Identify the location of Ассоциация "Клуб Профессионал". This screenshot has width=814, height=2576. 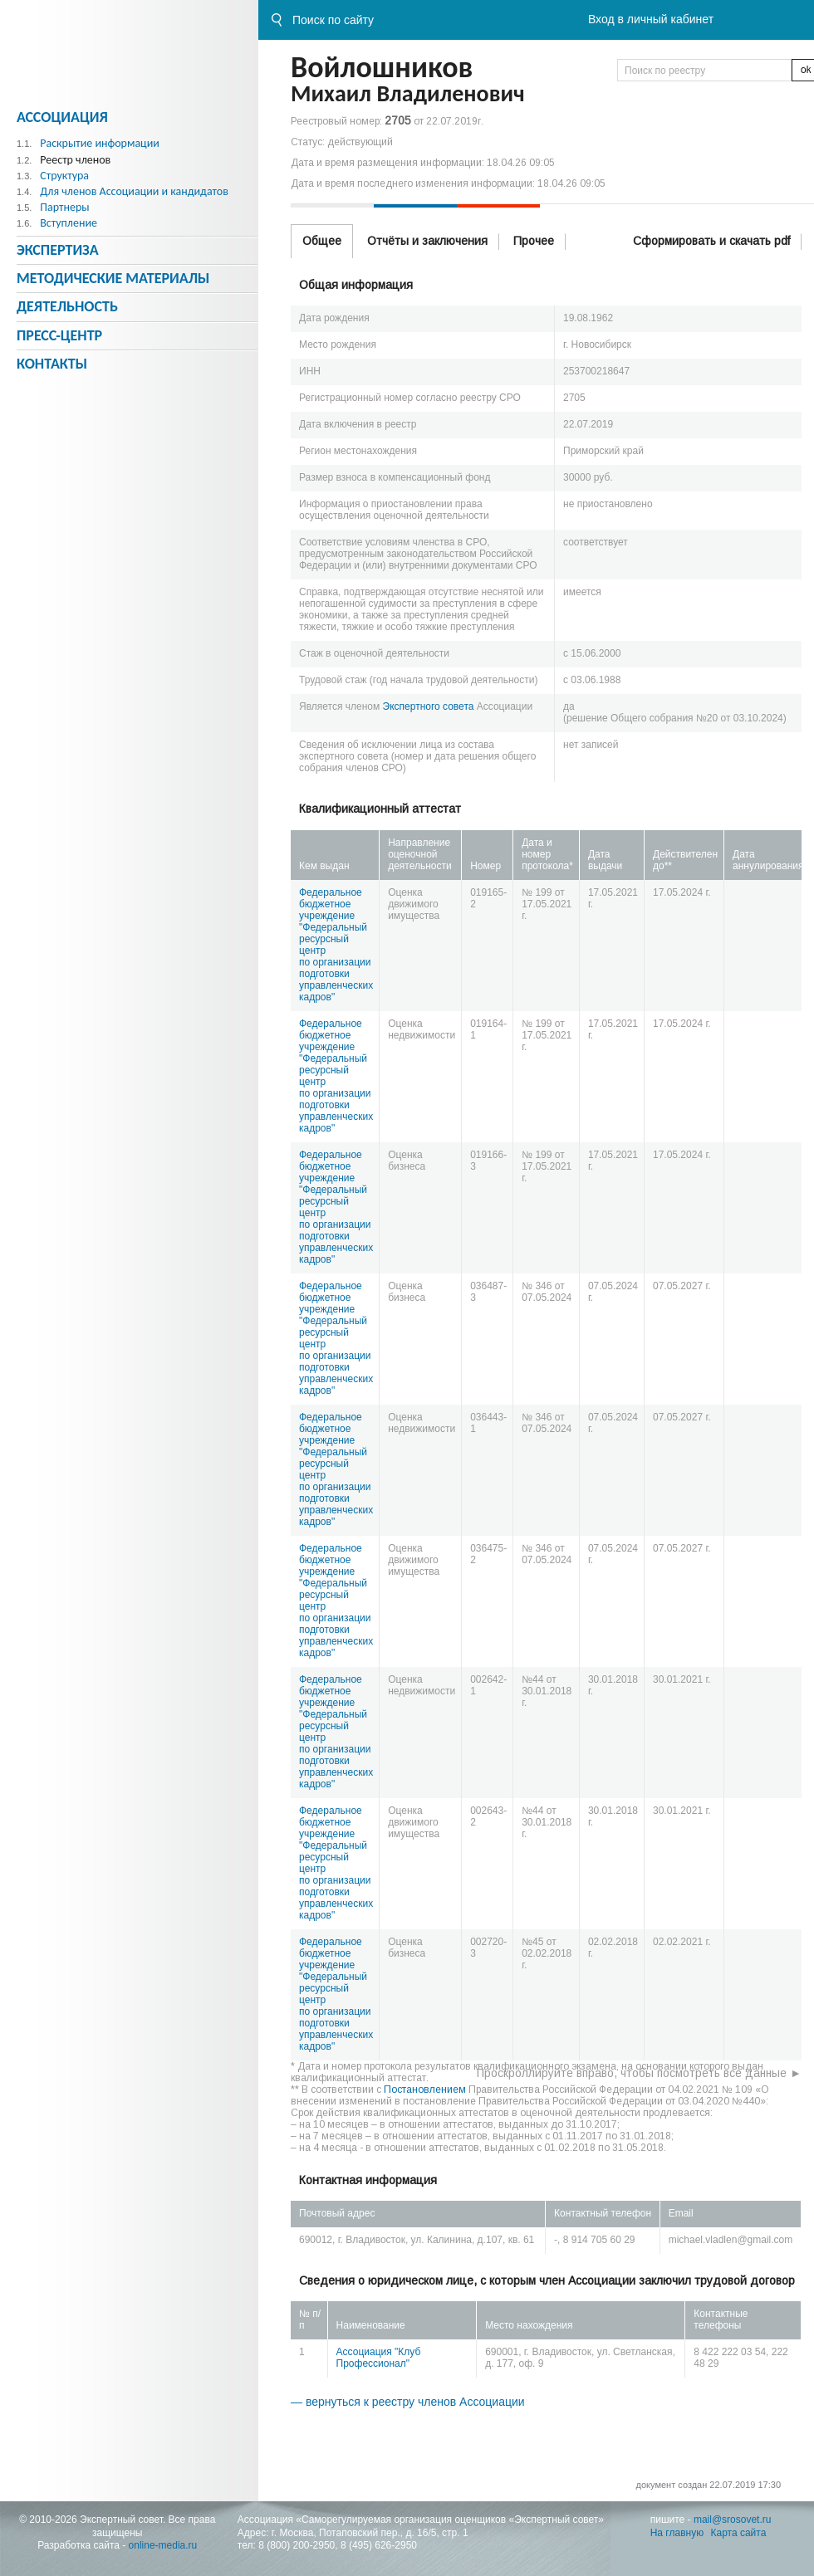
(378, 2357).